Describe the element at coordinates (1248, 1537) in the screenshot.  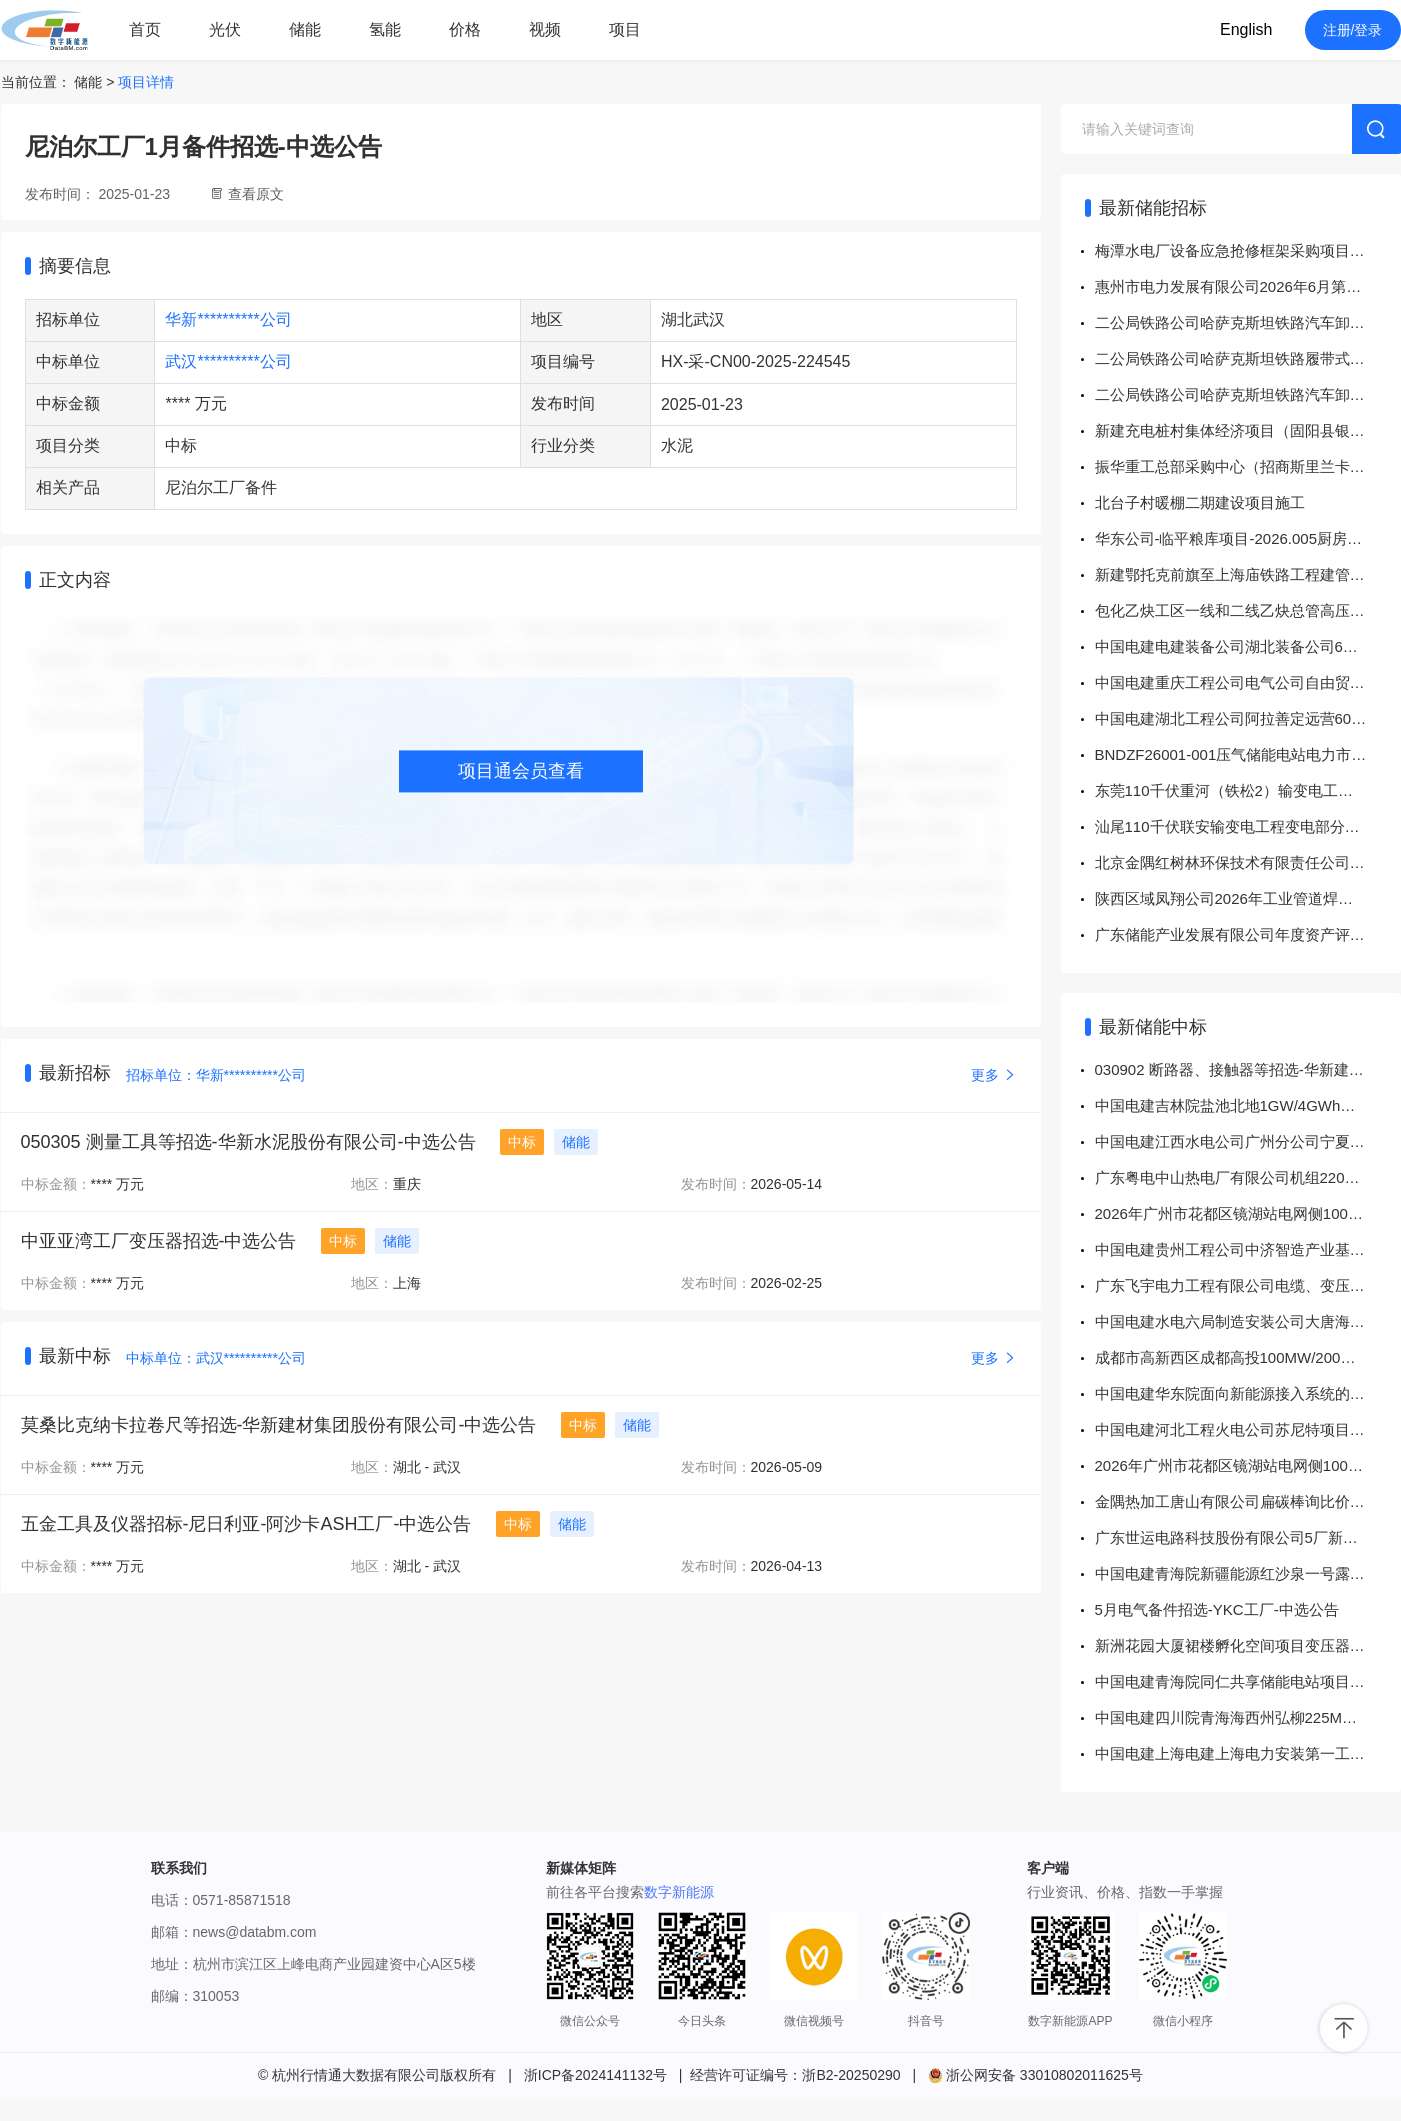
I see `广东世运电路科技股份有限公司5厂新增高低压电力变压器设备及配套安装工程、广东世运电路科技股份有限公司3E 厂芯创智载项目新增高低压电力变压器设备及配套安装工程（低压母线采购项目）-询价采购-成交公告` at that location.